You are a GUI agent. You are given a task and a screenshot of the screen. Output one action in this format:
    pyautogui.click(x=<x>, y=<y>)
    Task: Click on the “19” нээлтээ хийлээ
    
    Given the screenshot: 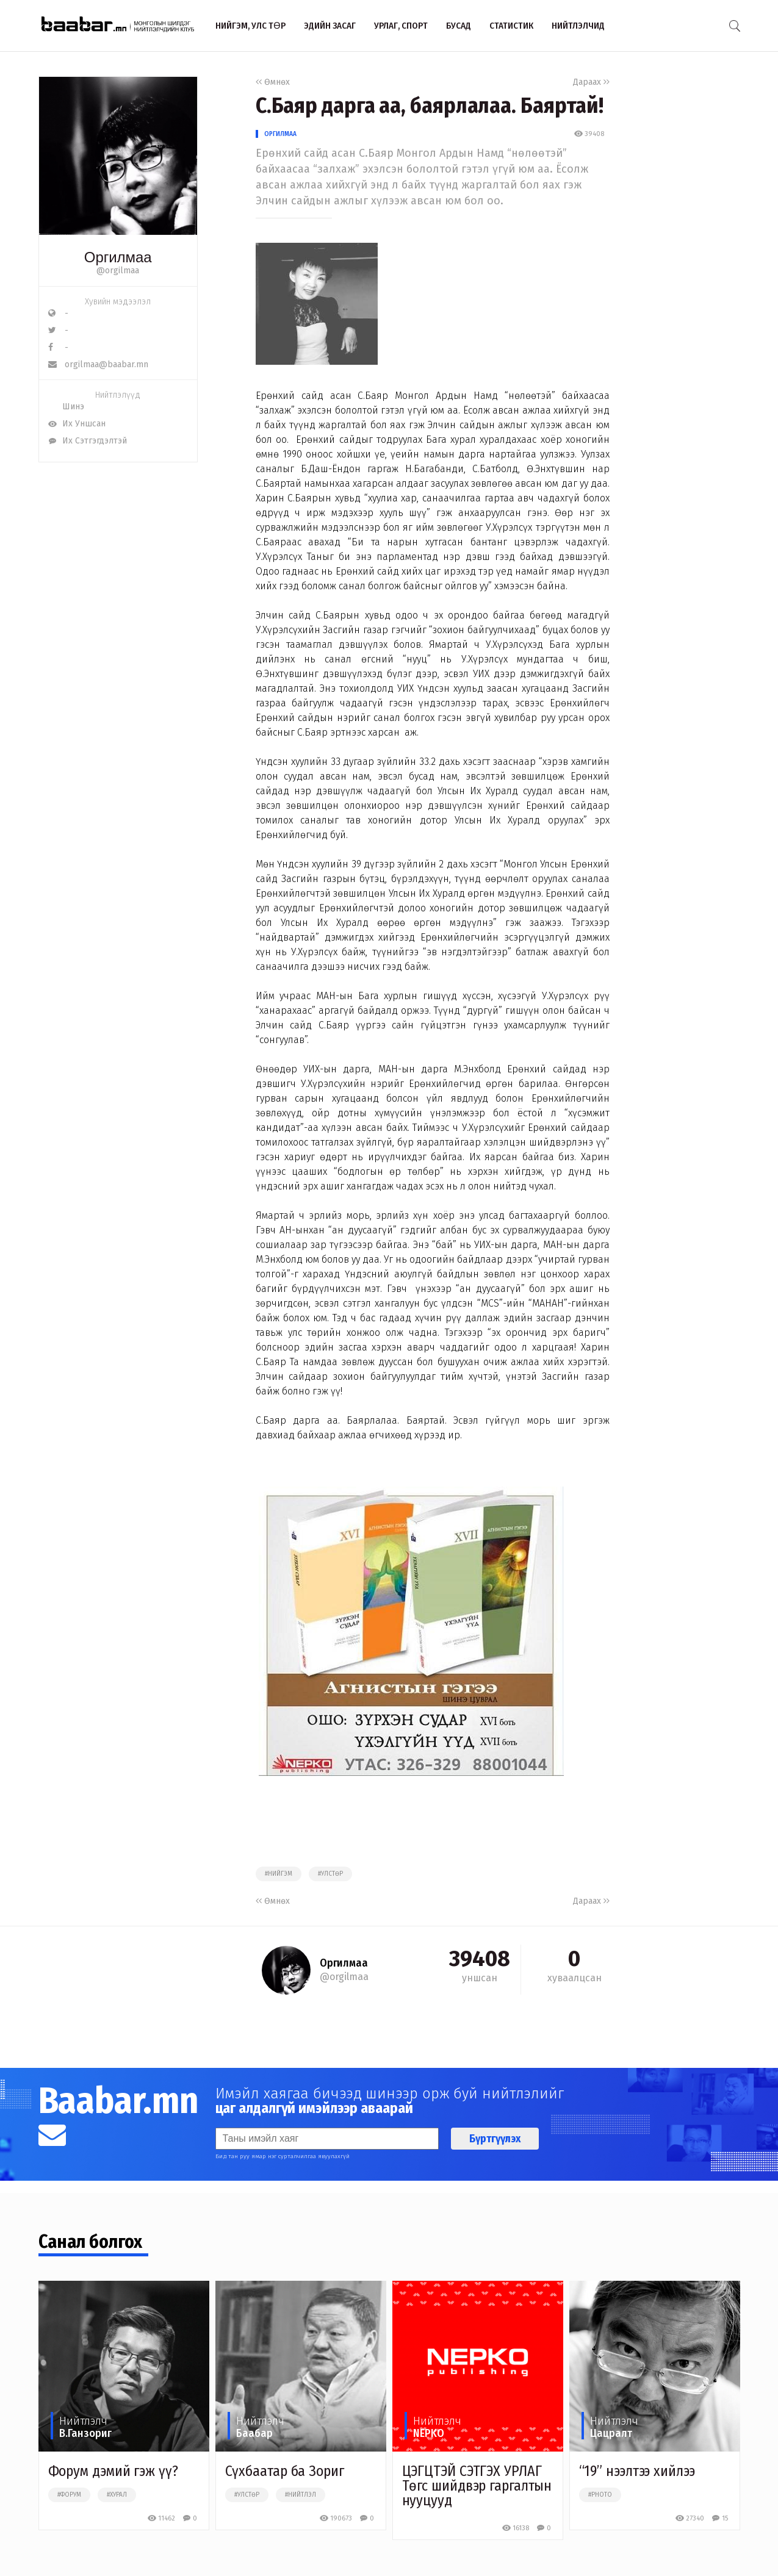 What is the action you would take?
    pyautogui.click(x=637, y=2471)
    